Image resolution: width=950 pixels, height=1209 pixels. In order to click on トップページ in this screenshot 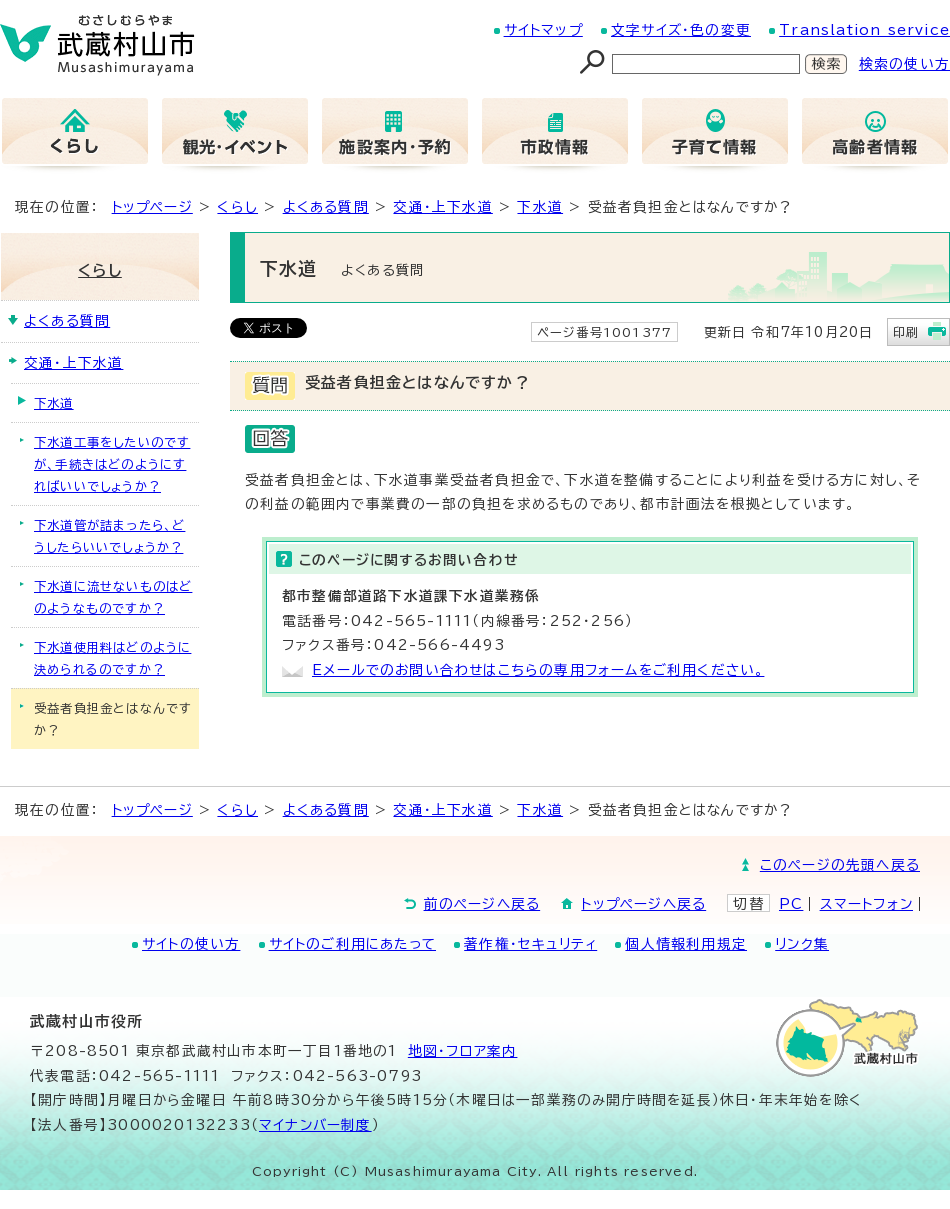, I will do `click(152, 207)`.